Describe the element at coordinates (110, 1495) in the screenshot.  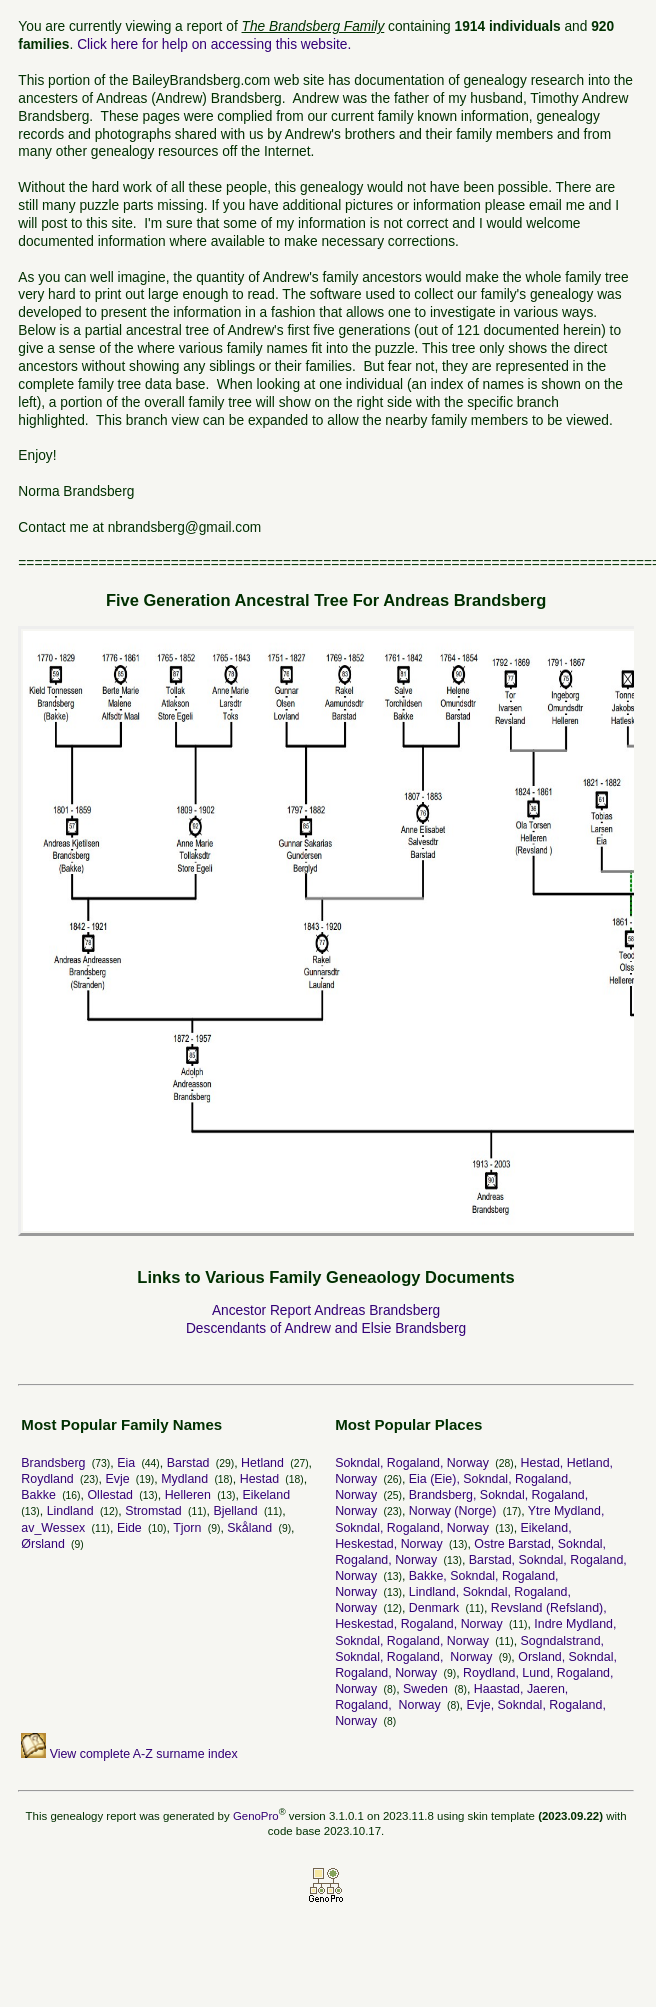
I see `Ollestad` at that location.